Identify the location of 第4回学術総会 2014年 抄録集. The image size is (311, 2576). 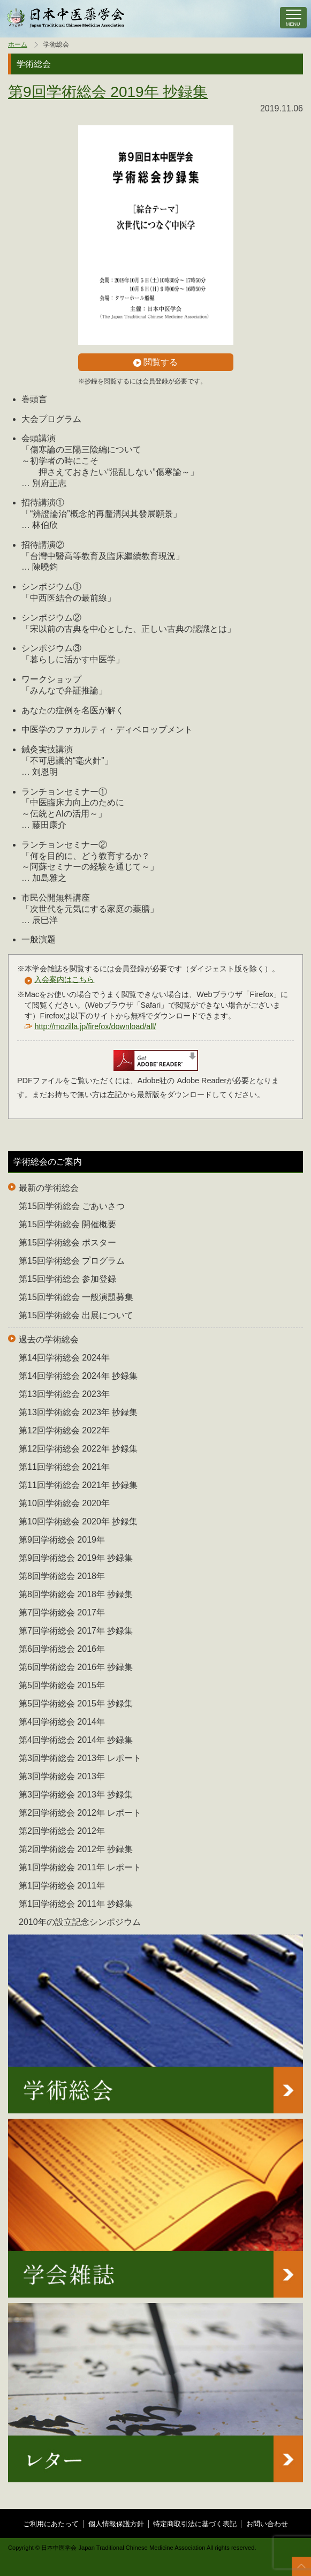
(76, 1739).